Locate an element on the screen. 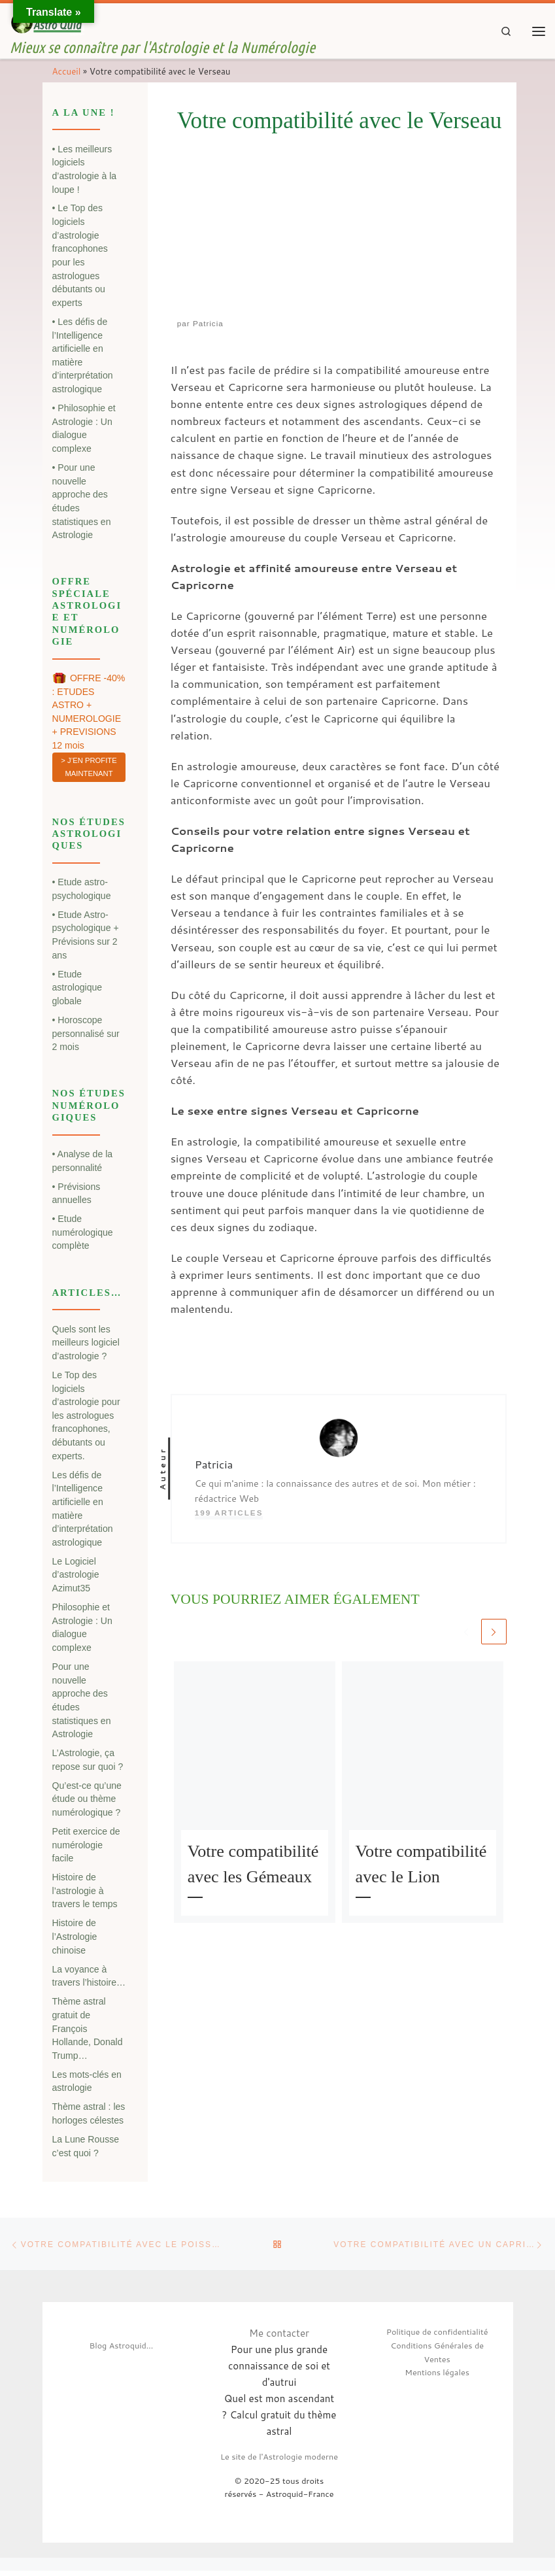 Image resolution: width=555 pixels, height=2576 pixels. Thème astral : les horloges célestes is located at coordinates (89, 2116).